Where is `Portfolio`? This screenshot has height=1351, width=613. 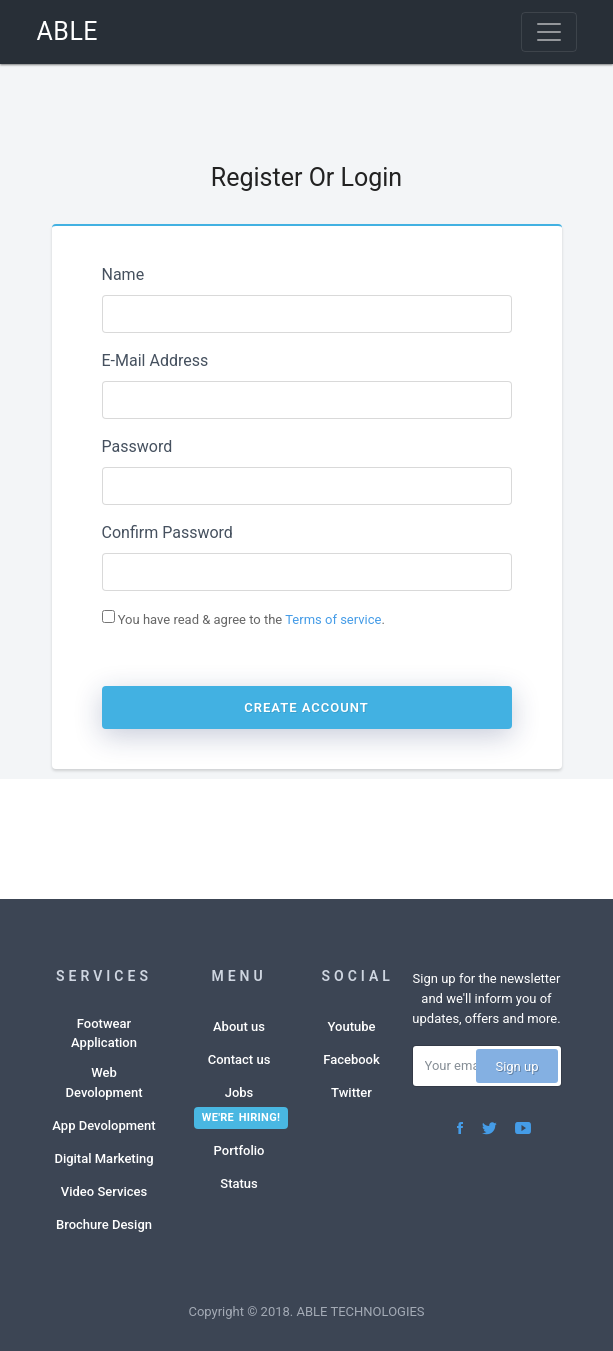
Portfolio is located at coordinates (239, 1150).